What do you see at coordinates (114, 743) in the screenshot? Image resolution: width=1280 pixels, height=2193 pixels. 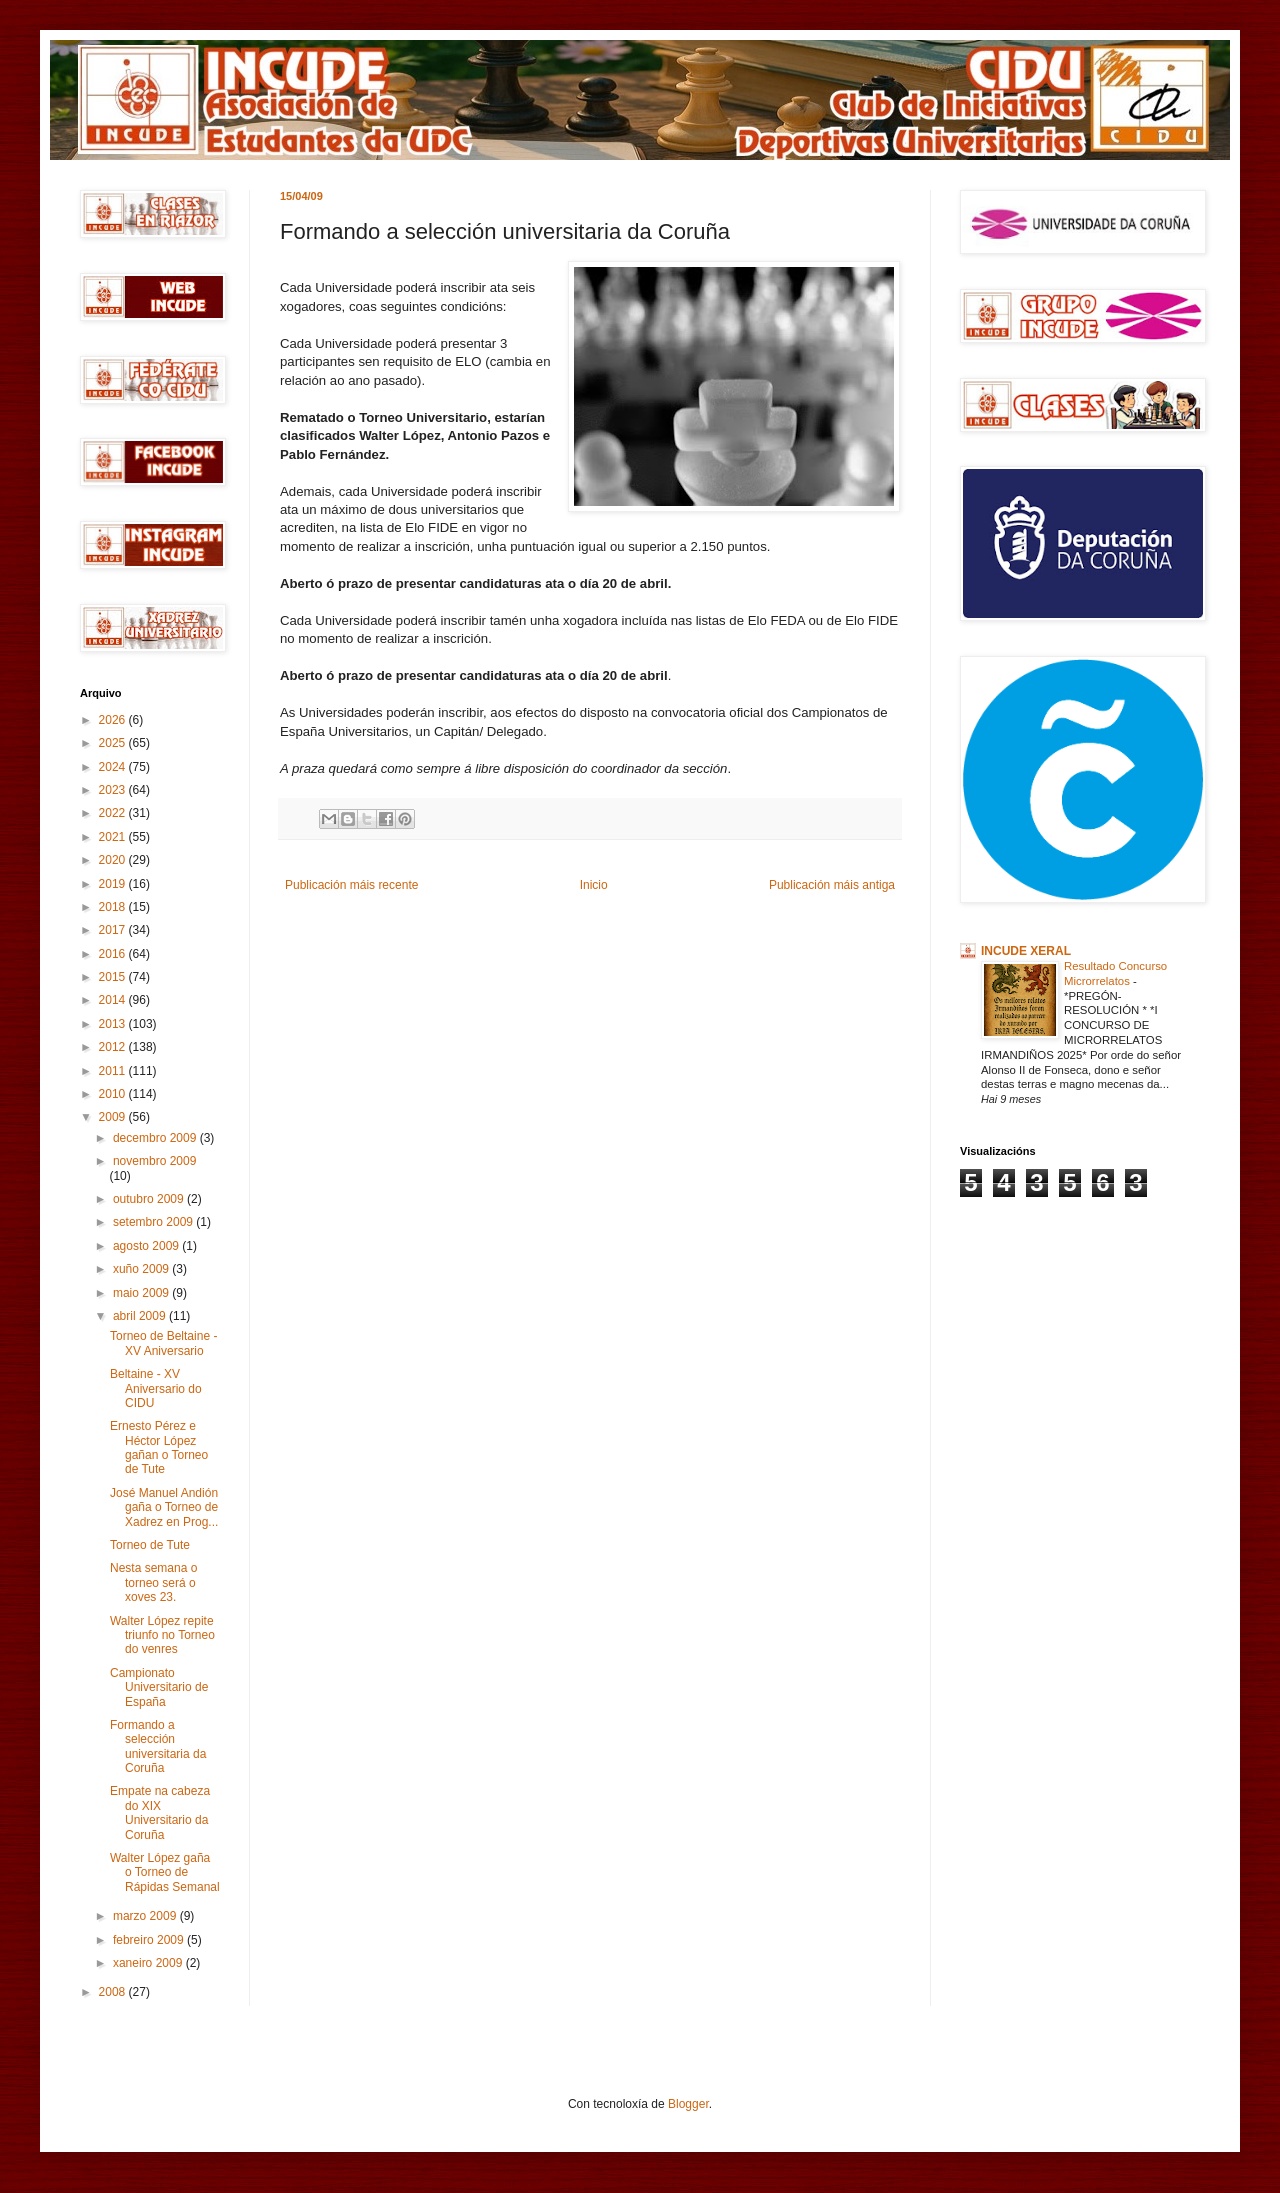 I see `2025` at bounding box center [114, 743].